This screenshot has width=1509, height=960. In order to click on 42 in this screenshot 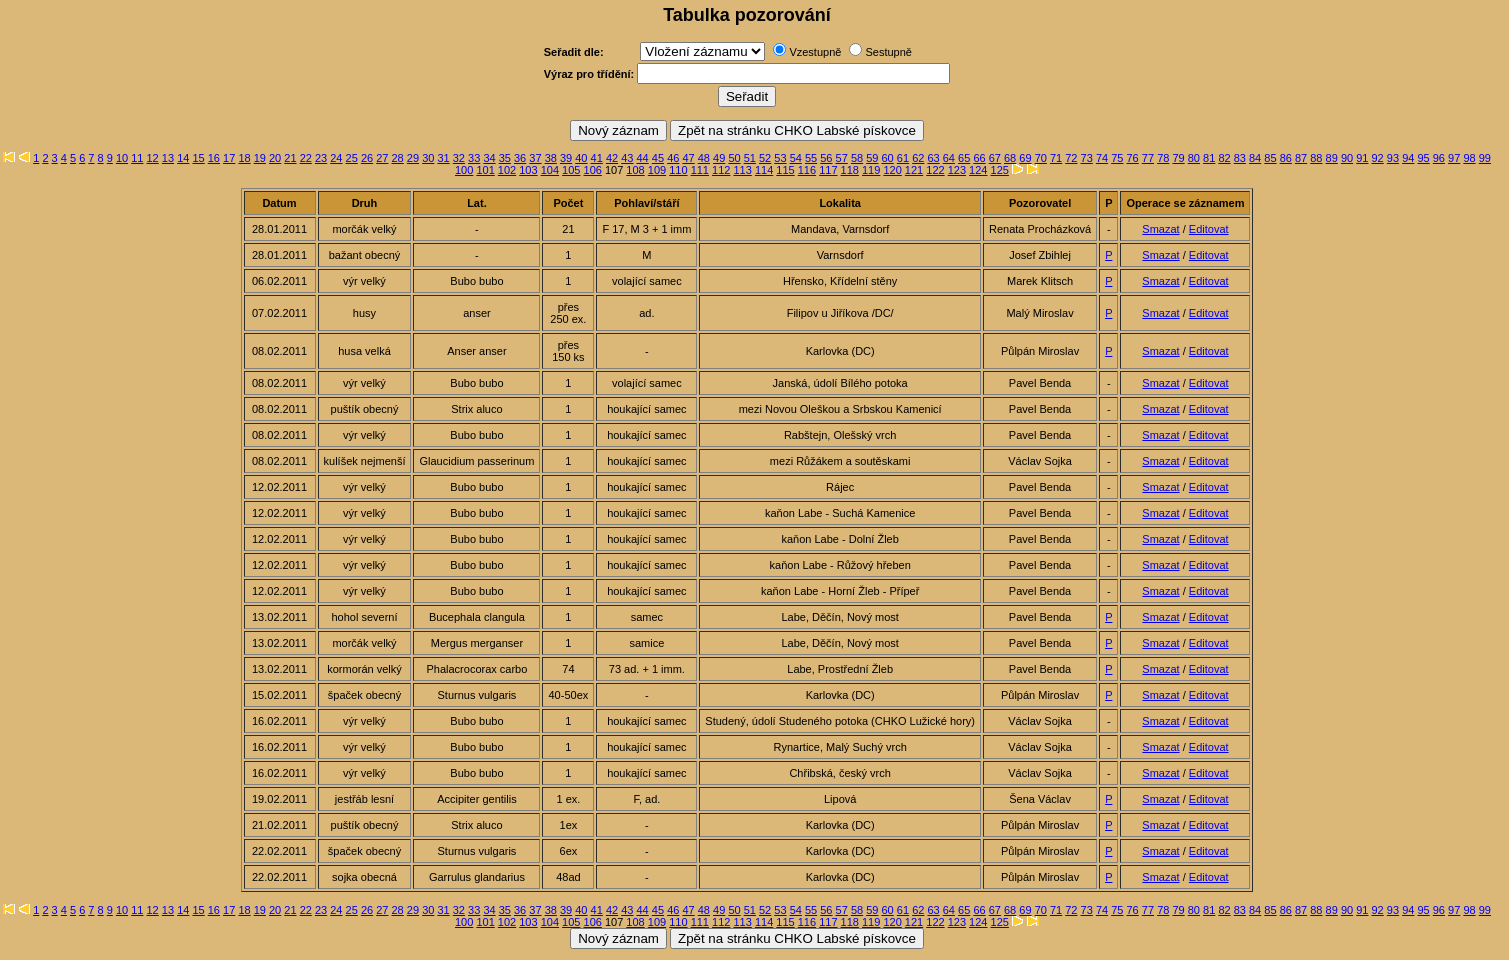, I will do `click(612, 158)`.